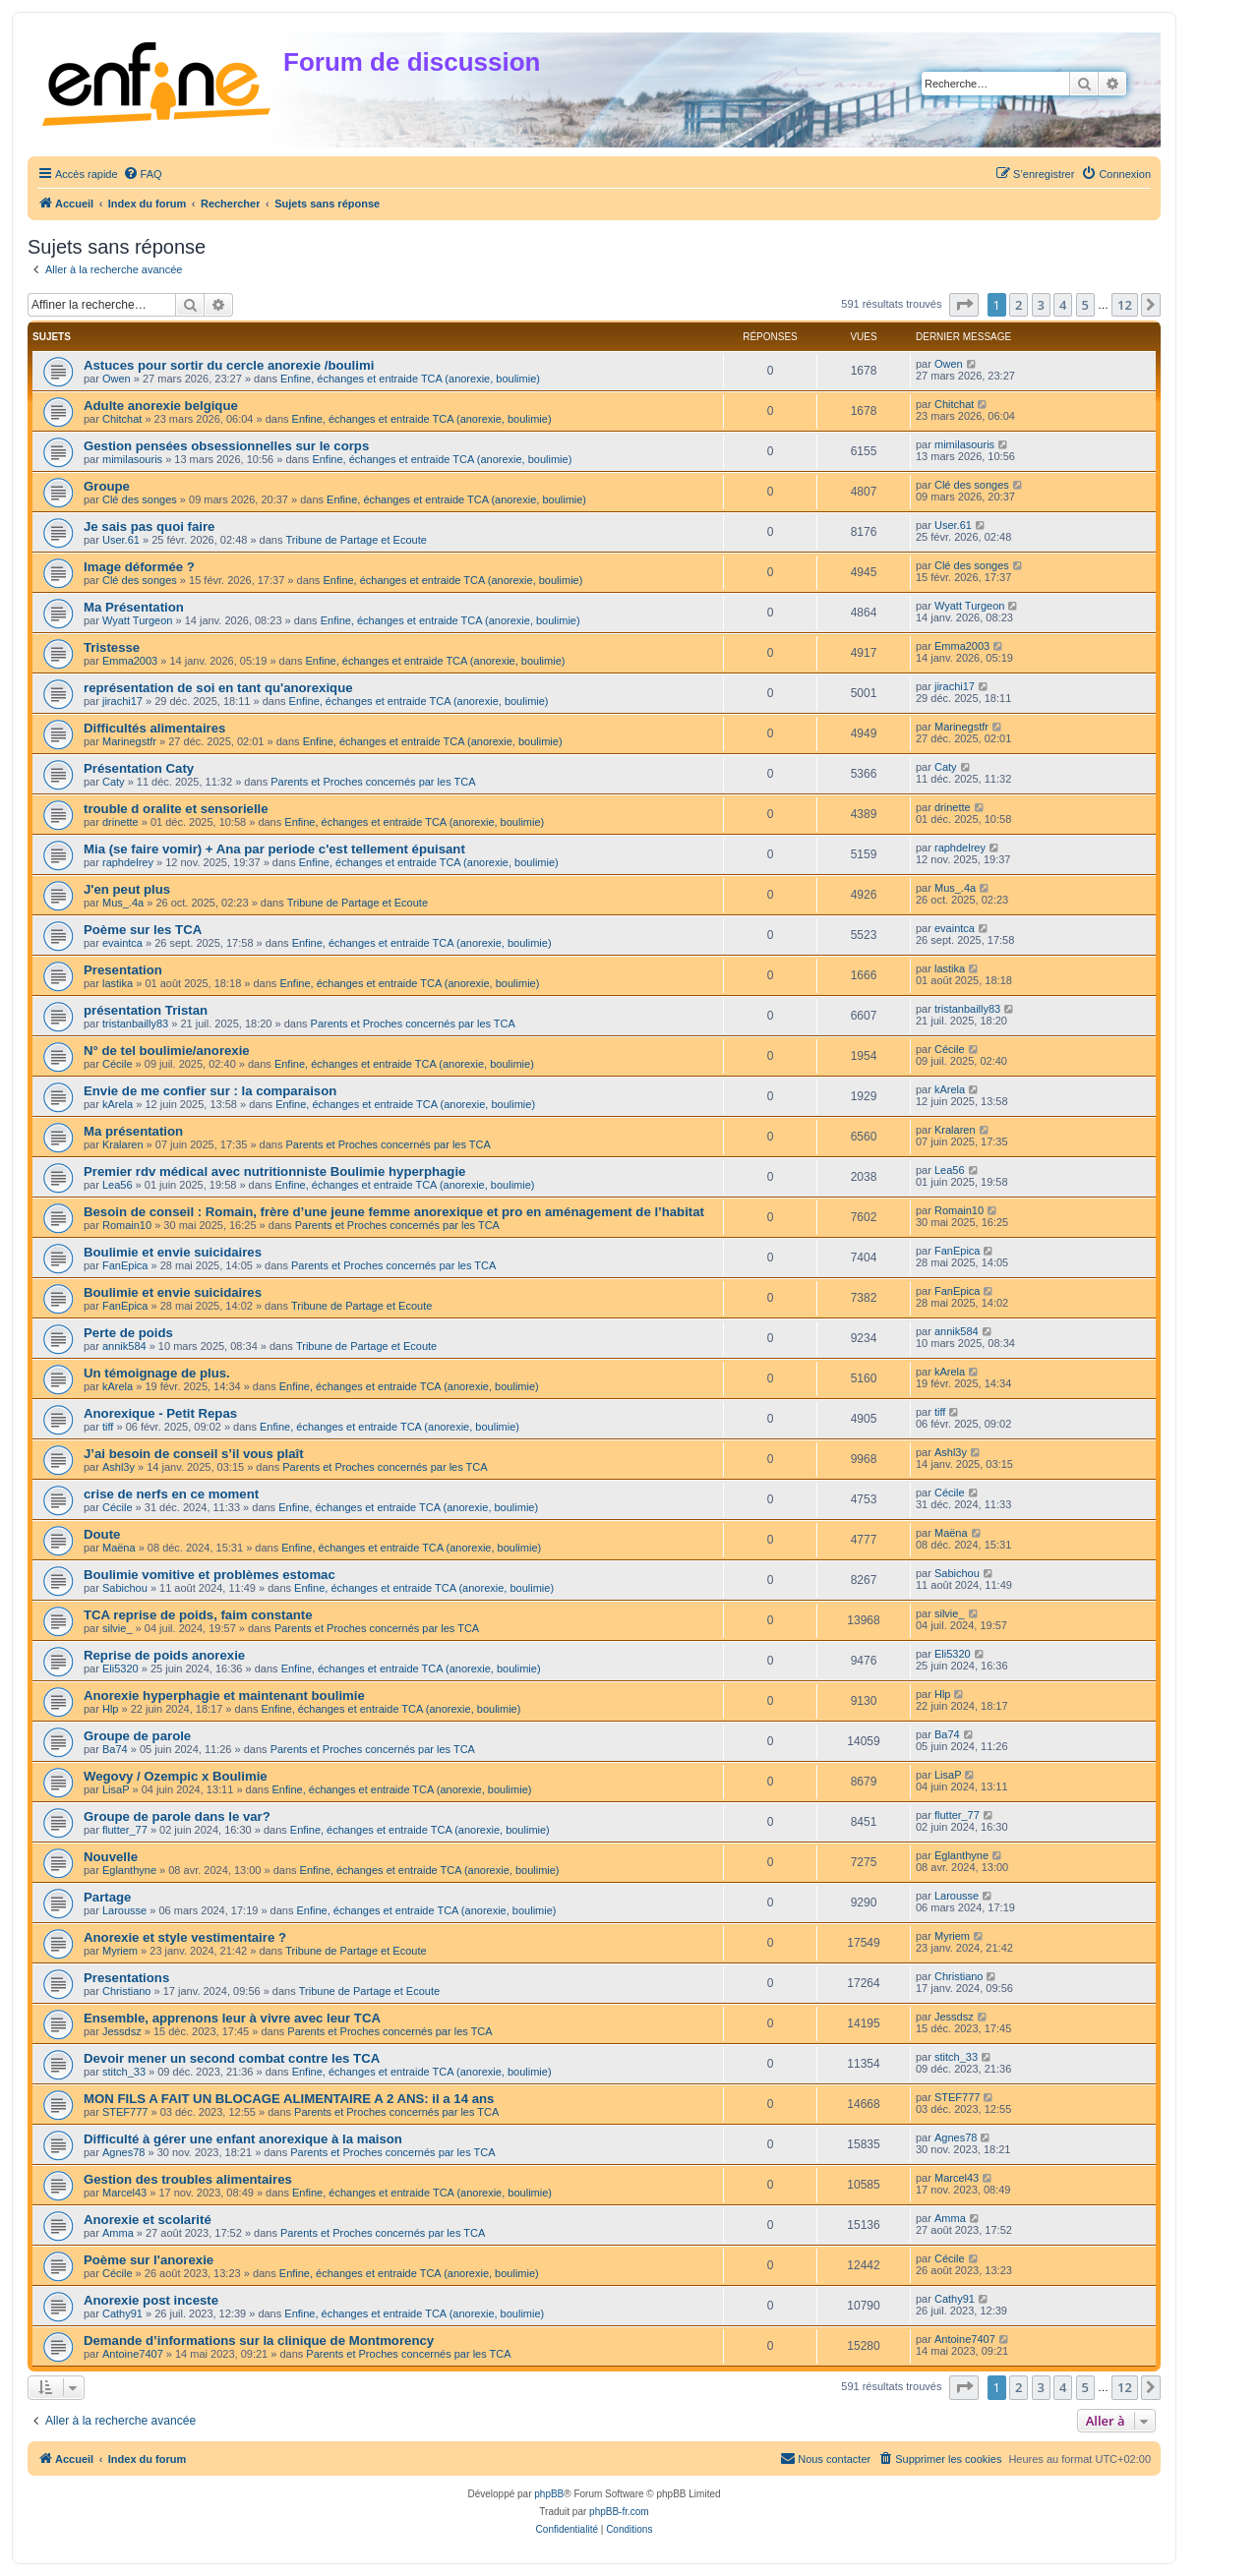 The height and width of the screenshot is (2576, 1259). What do you see at coordinates (107, 486) in the screenshot?
I see `Groupe` at bounding box center [107, 486].